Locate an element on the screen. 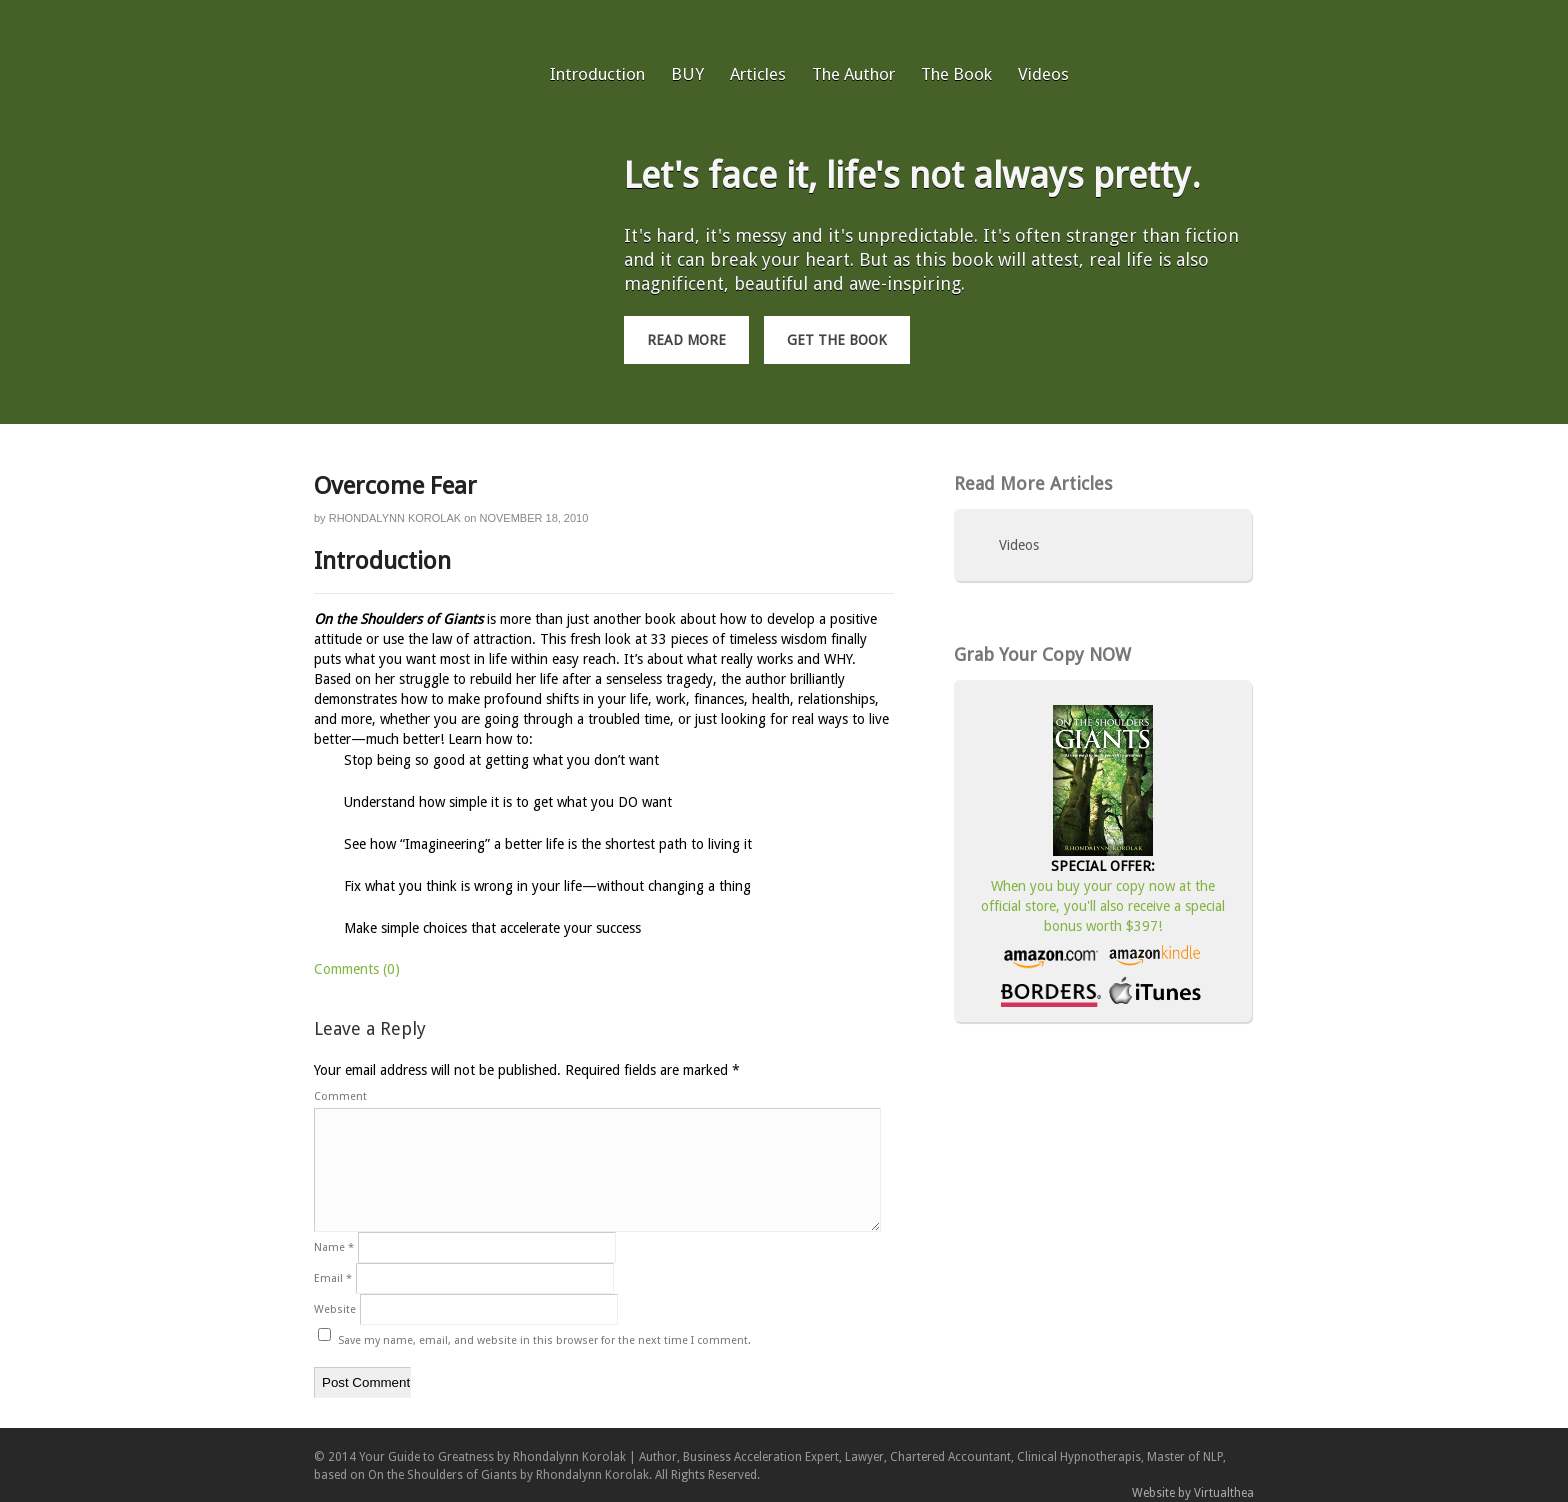  Videos is located at coordinates (1043, 74).